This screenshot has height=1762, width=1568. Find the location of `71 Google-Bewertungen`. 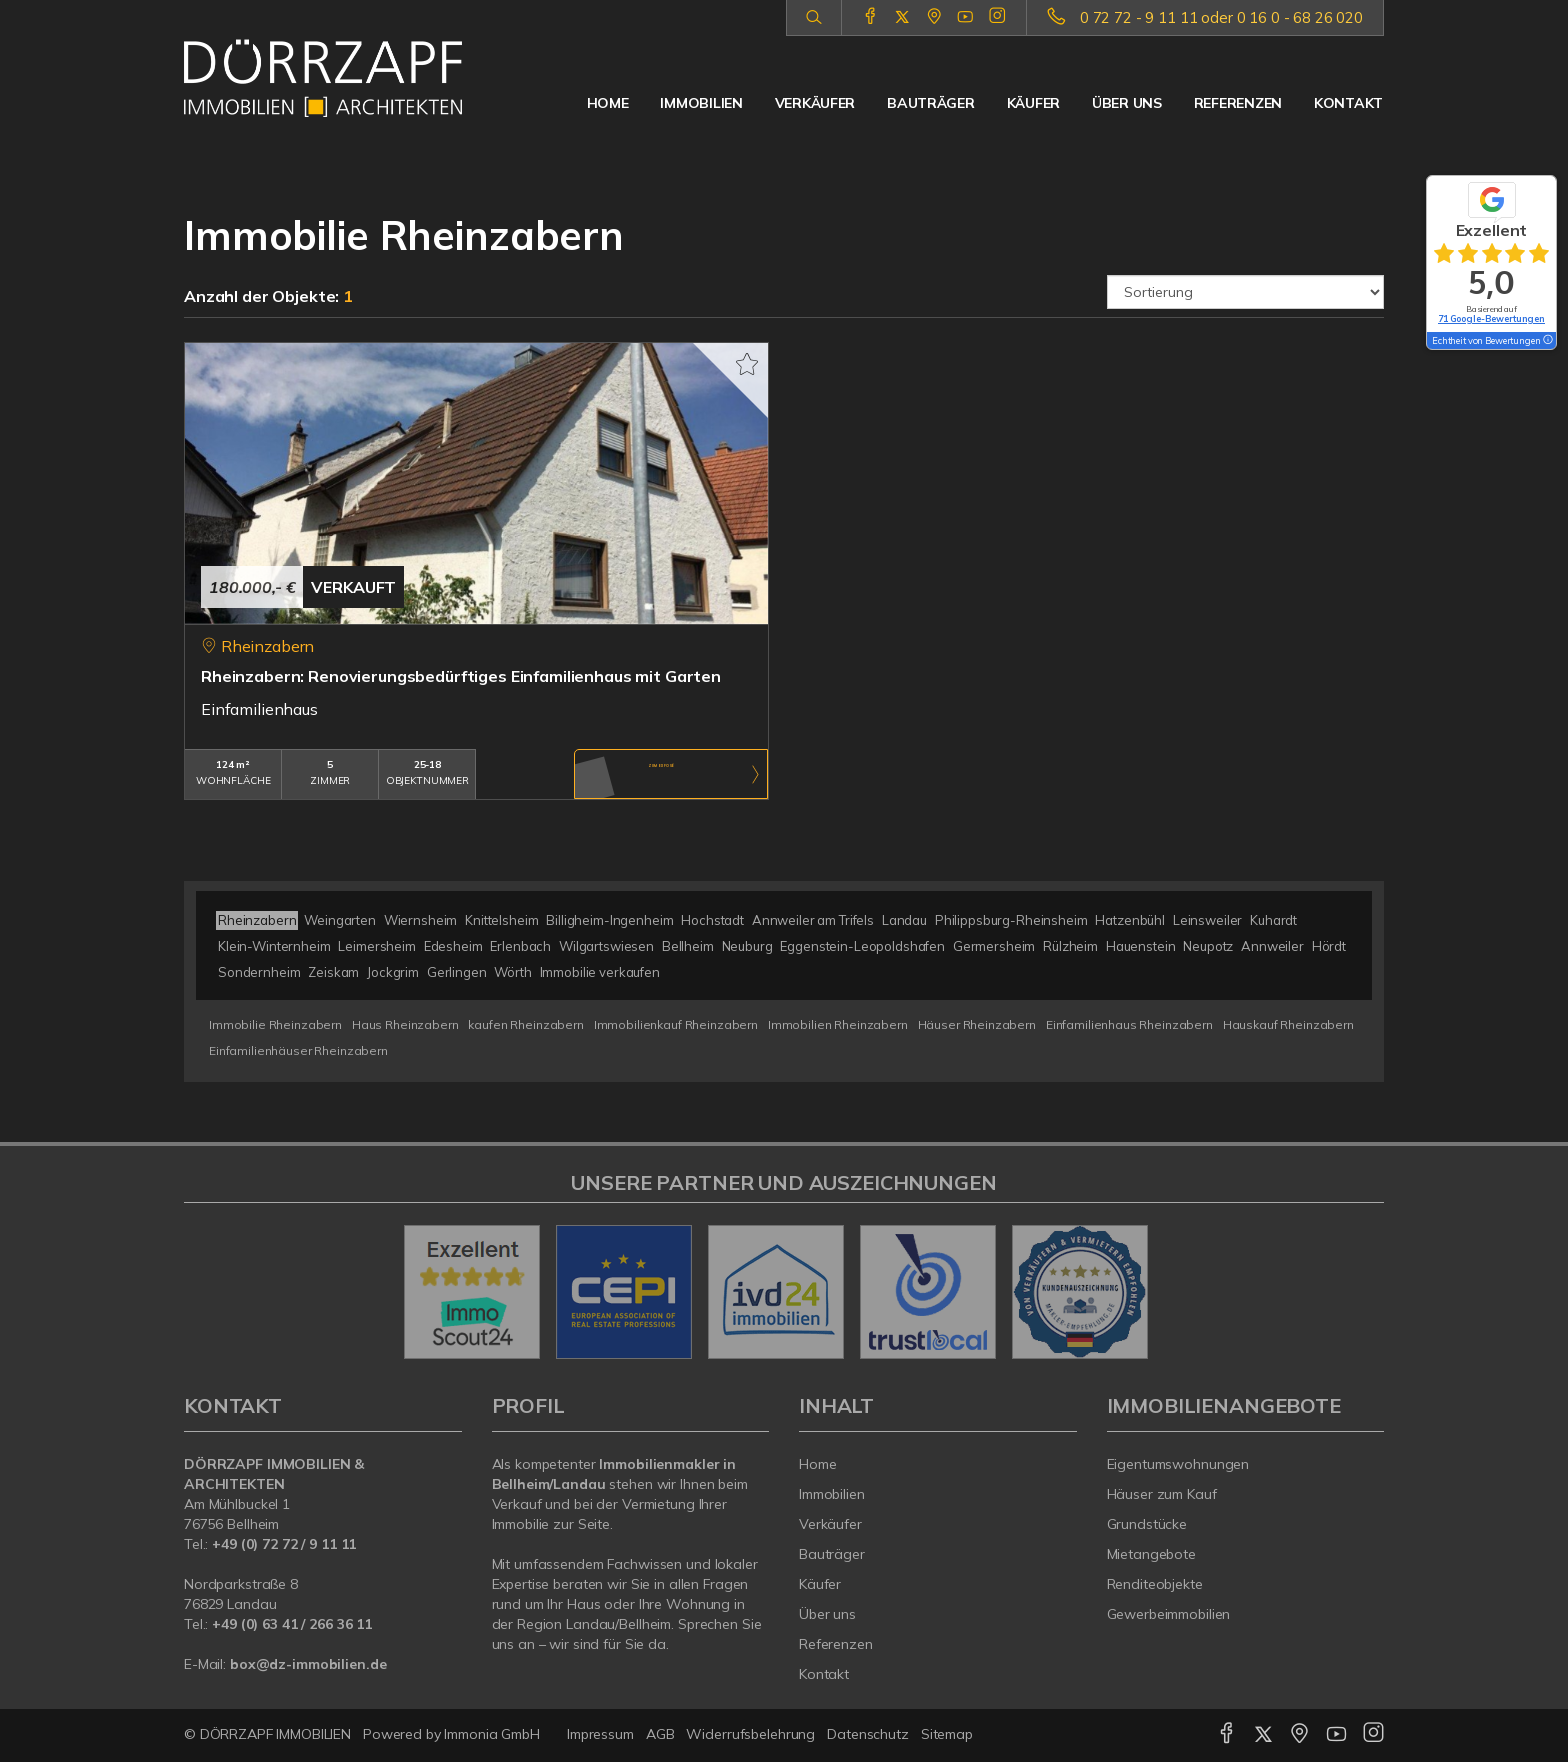

71 Google-Bewertungen is located at coordinates (1491, 318).